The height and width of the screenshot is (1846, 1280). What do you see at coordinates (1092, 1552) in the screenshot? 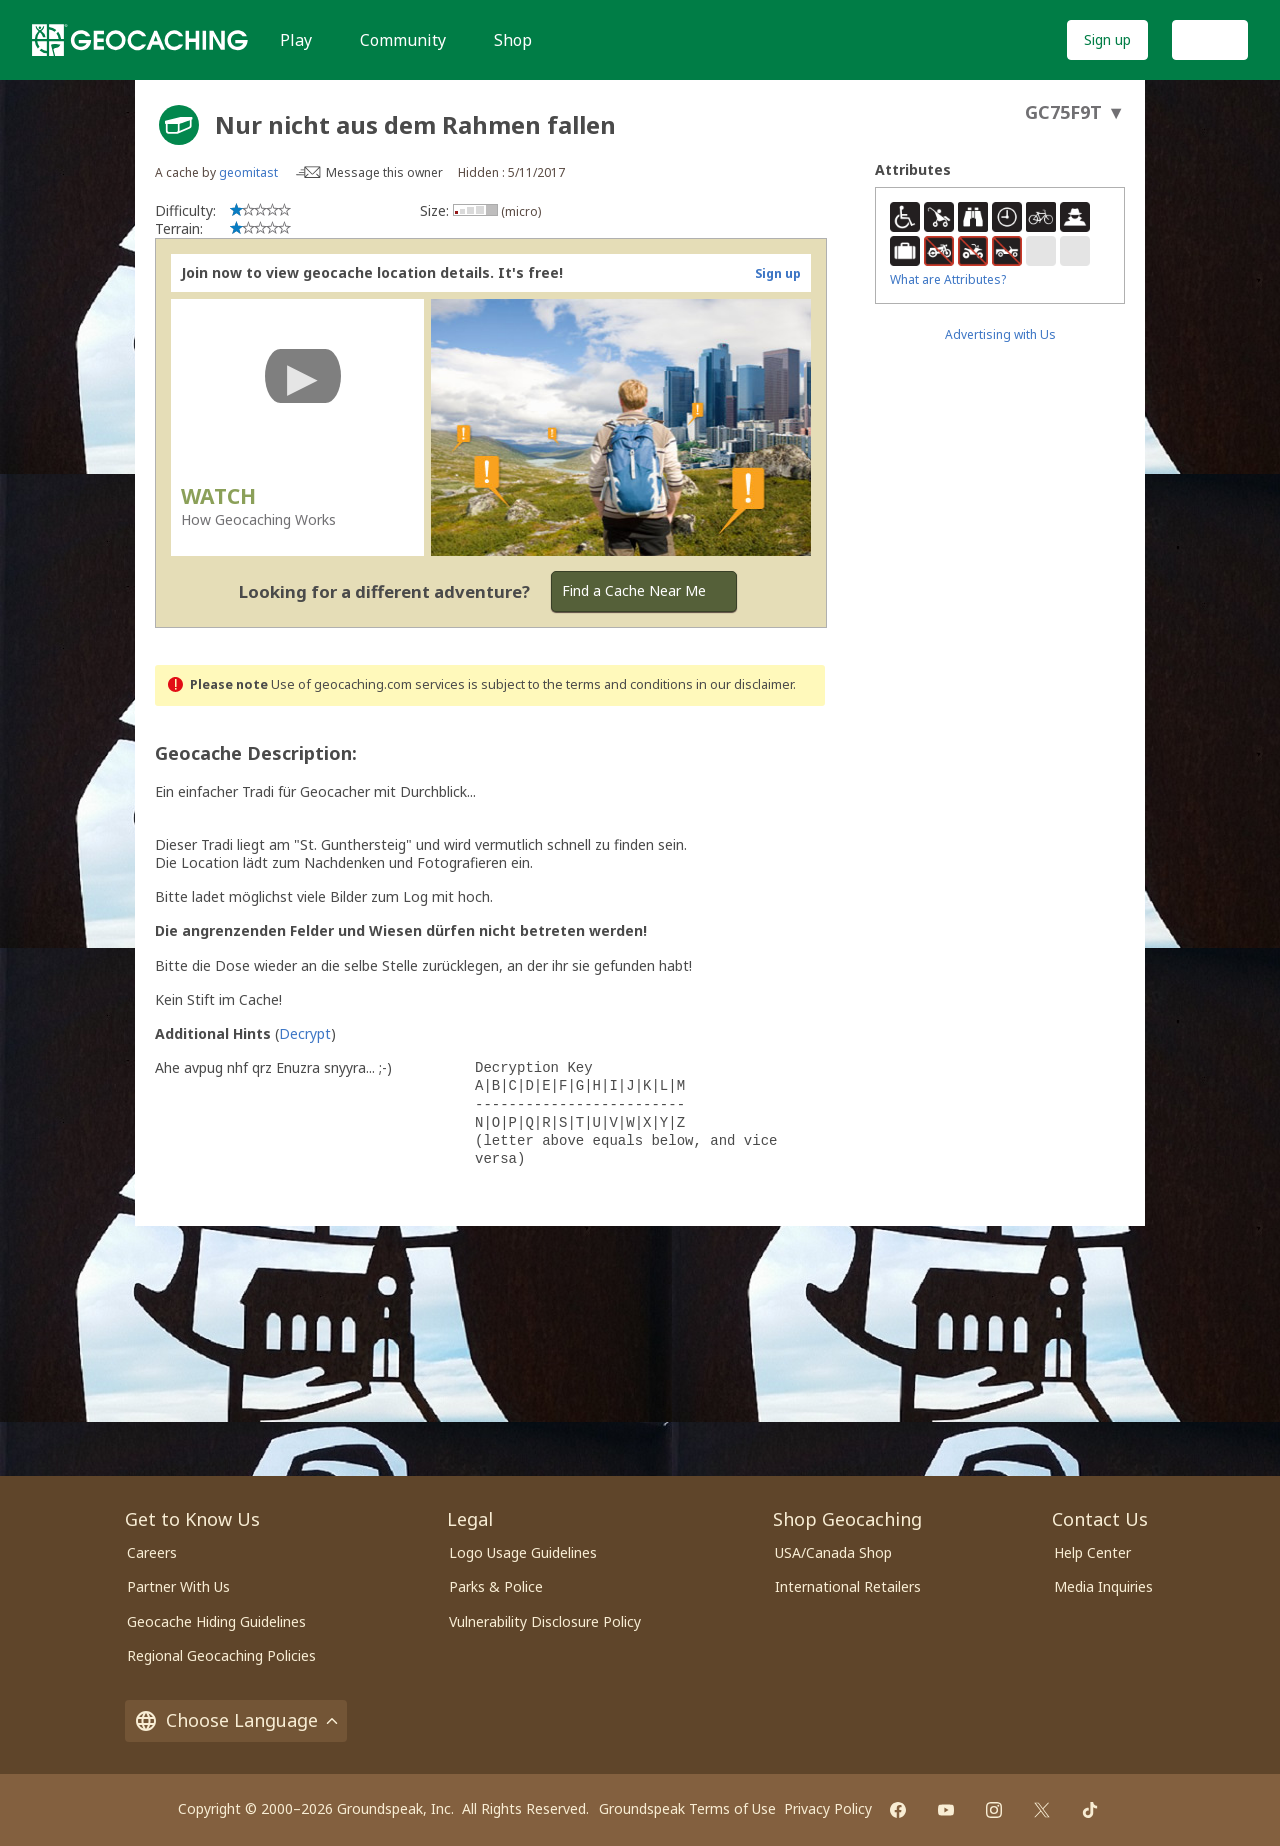
I see `Help Center` at bounding box center [1092, 1552].